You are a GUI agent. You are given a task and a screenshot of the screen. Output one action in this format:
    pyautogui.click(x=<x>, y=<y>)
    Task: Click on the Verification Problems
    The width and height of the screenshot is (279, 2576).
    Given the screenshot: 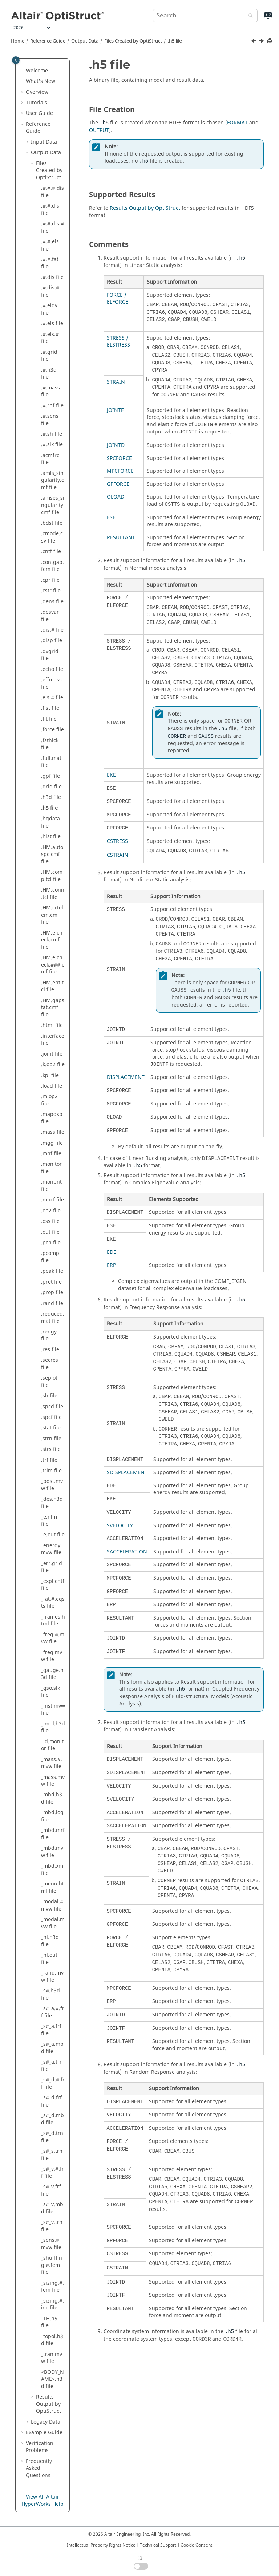 What is the action you would take?
    pyautogui.click(x=39, y=2447)
    